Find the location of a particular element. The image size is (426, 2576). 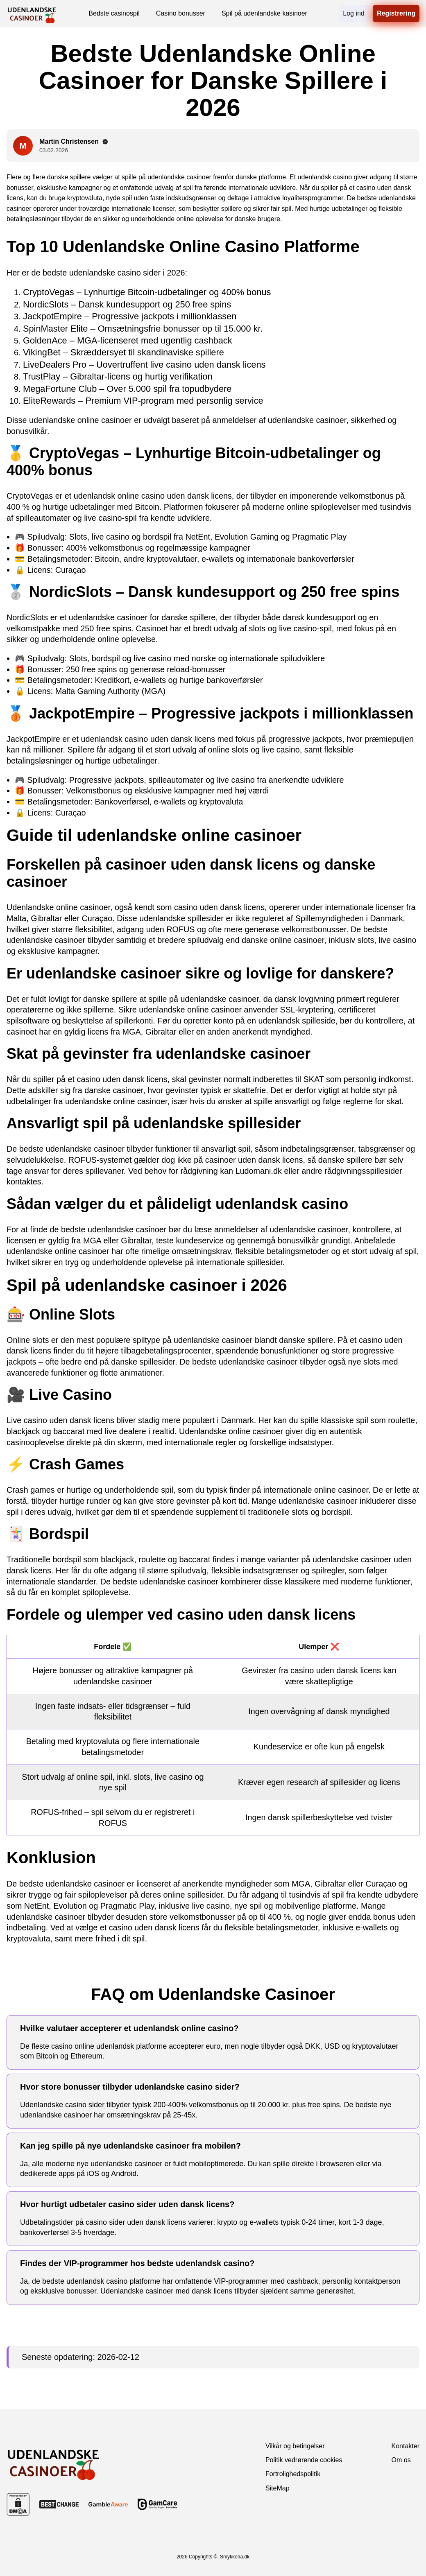

Log ind is located at coordinates (354, 13).